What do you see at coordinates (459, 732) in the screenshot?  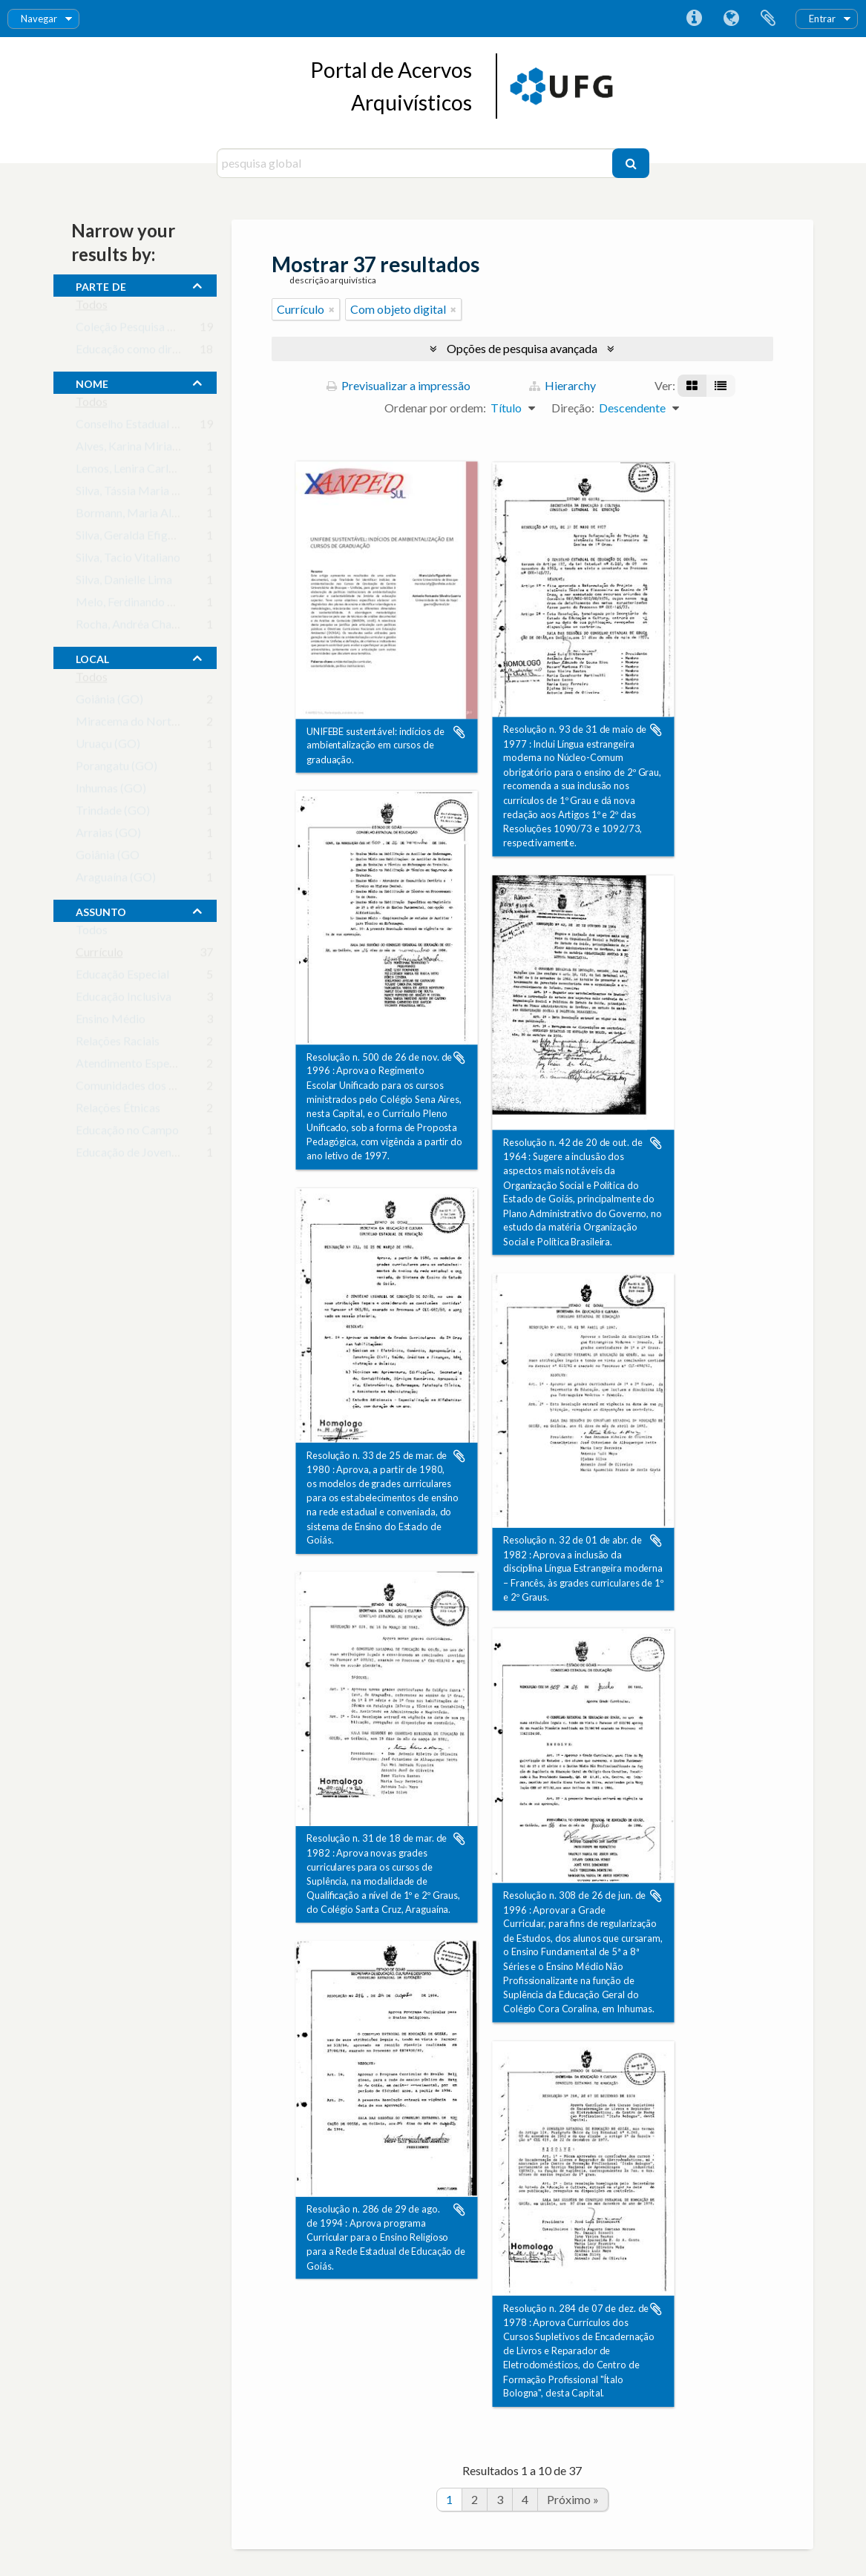 I see `Adicionar à área de transferência` at bounding box center [459, 732].